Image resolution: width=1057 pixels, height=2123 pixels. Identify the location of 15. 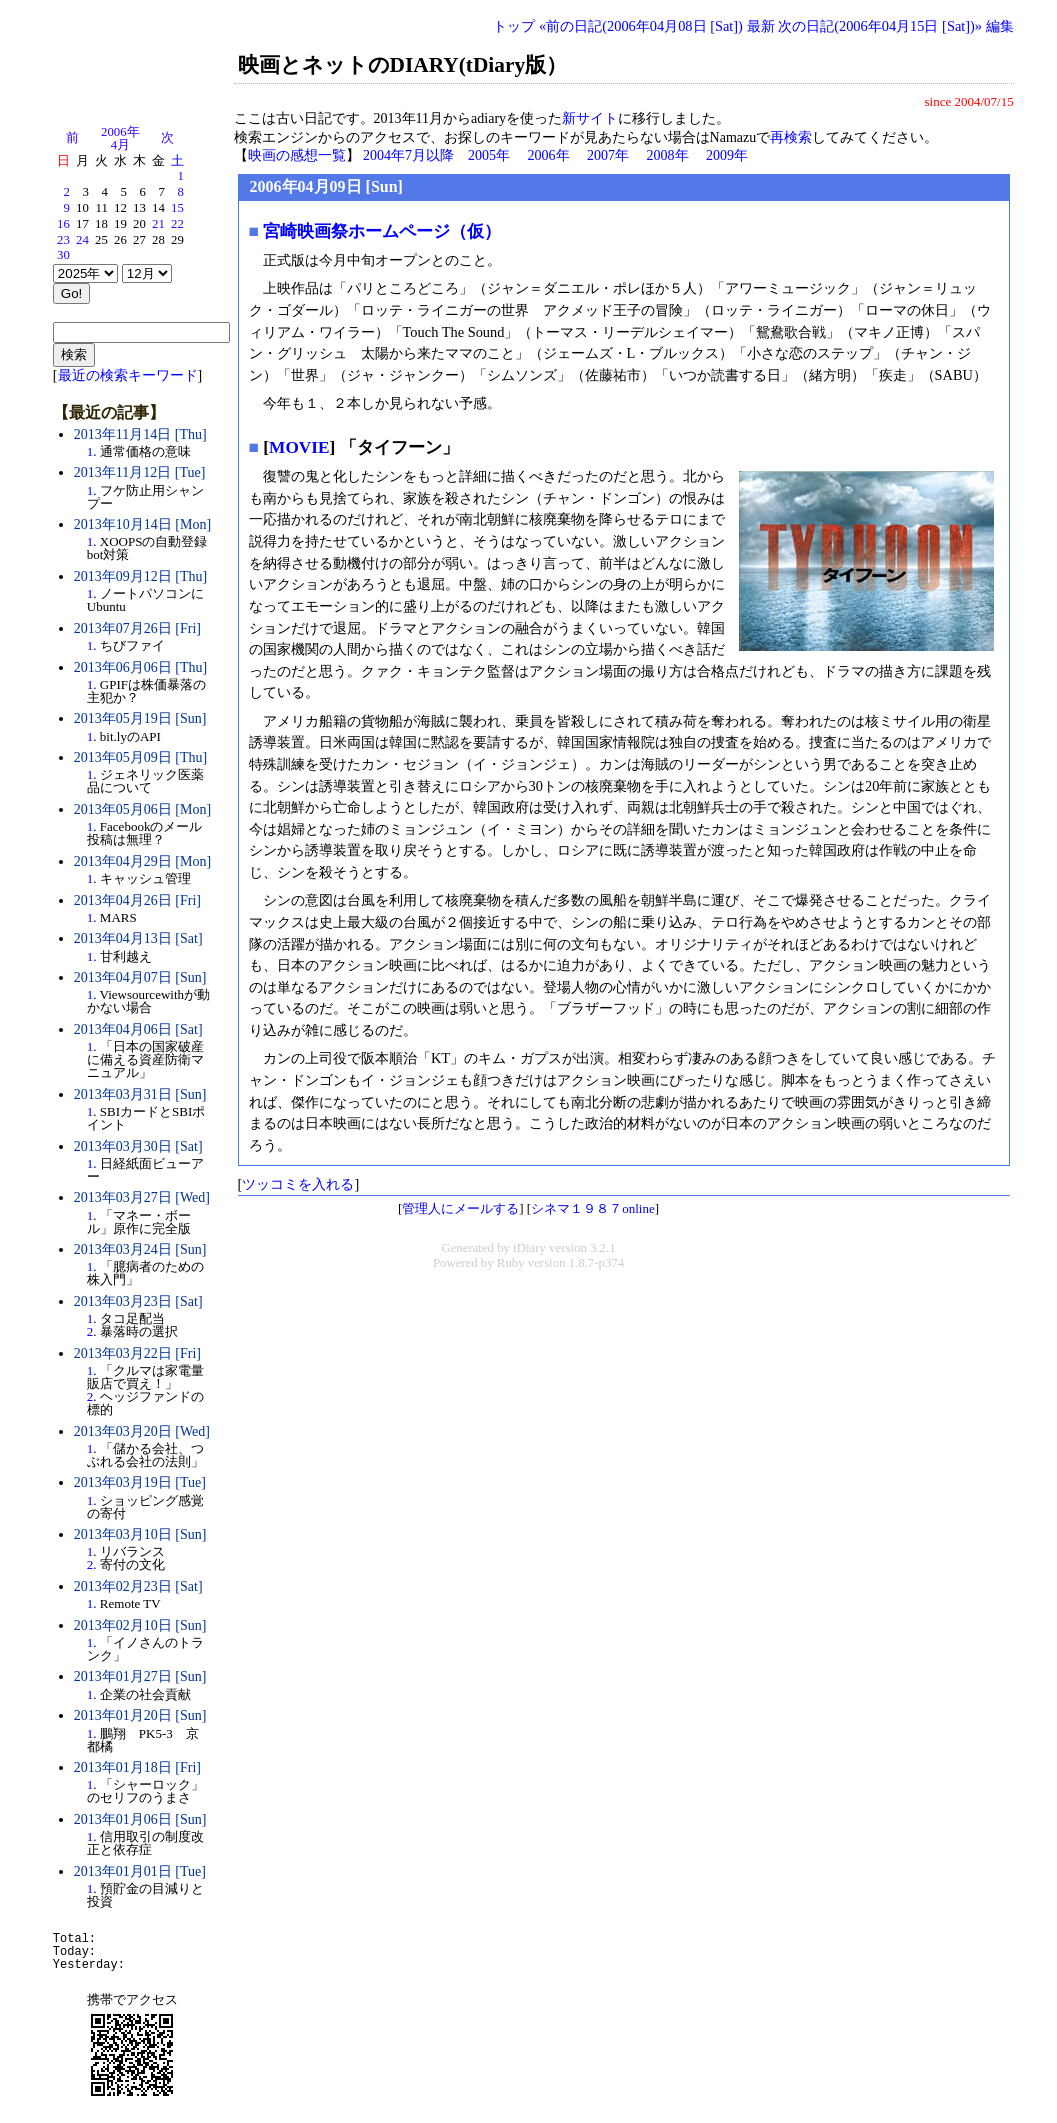
(177, 208).